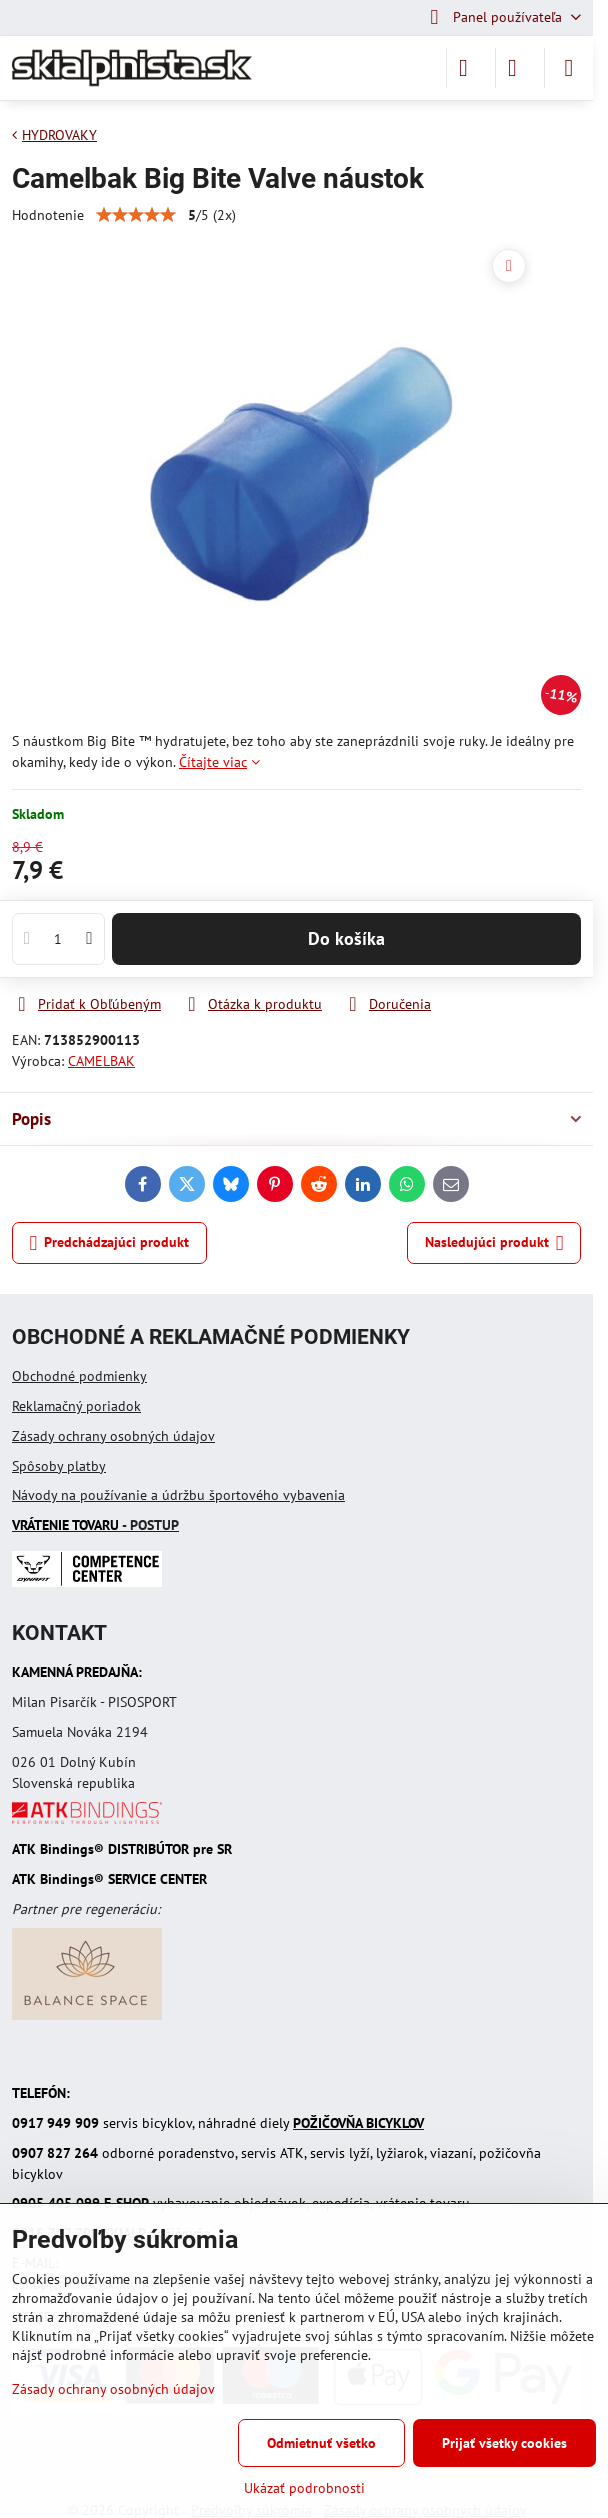  What do you see at coordinates (110, 1243) in the screenshot?
I see `Predchádzajúci produkt` at bounding box center [110, 1243].